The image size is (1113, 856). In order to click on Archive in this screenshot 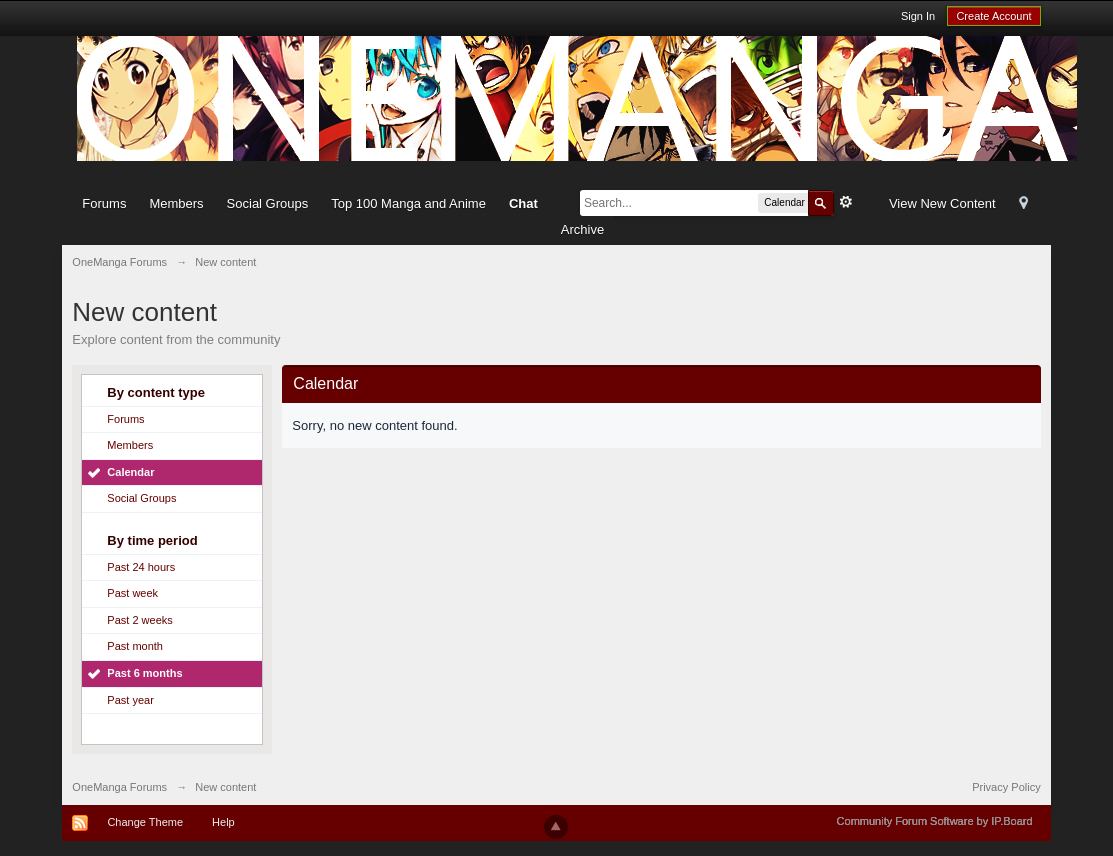, I will do `click(582, 229)`.